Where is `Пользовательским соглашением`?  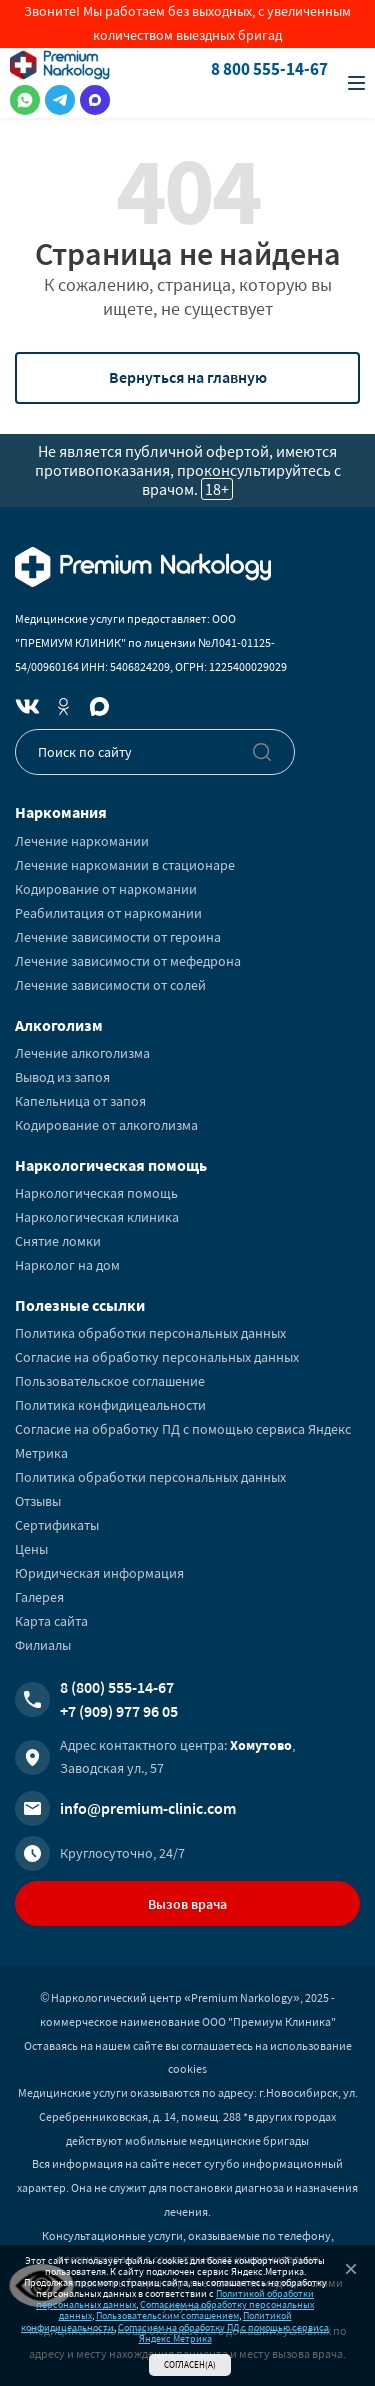 Пользовательским соглашением is located at coordinates (167, 2315).